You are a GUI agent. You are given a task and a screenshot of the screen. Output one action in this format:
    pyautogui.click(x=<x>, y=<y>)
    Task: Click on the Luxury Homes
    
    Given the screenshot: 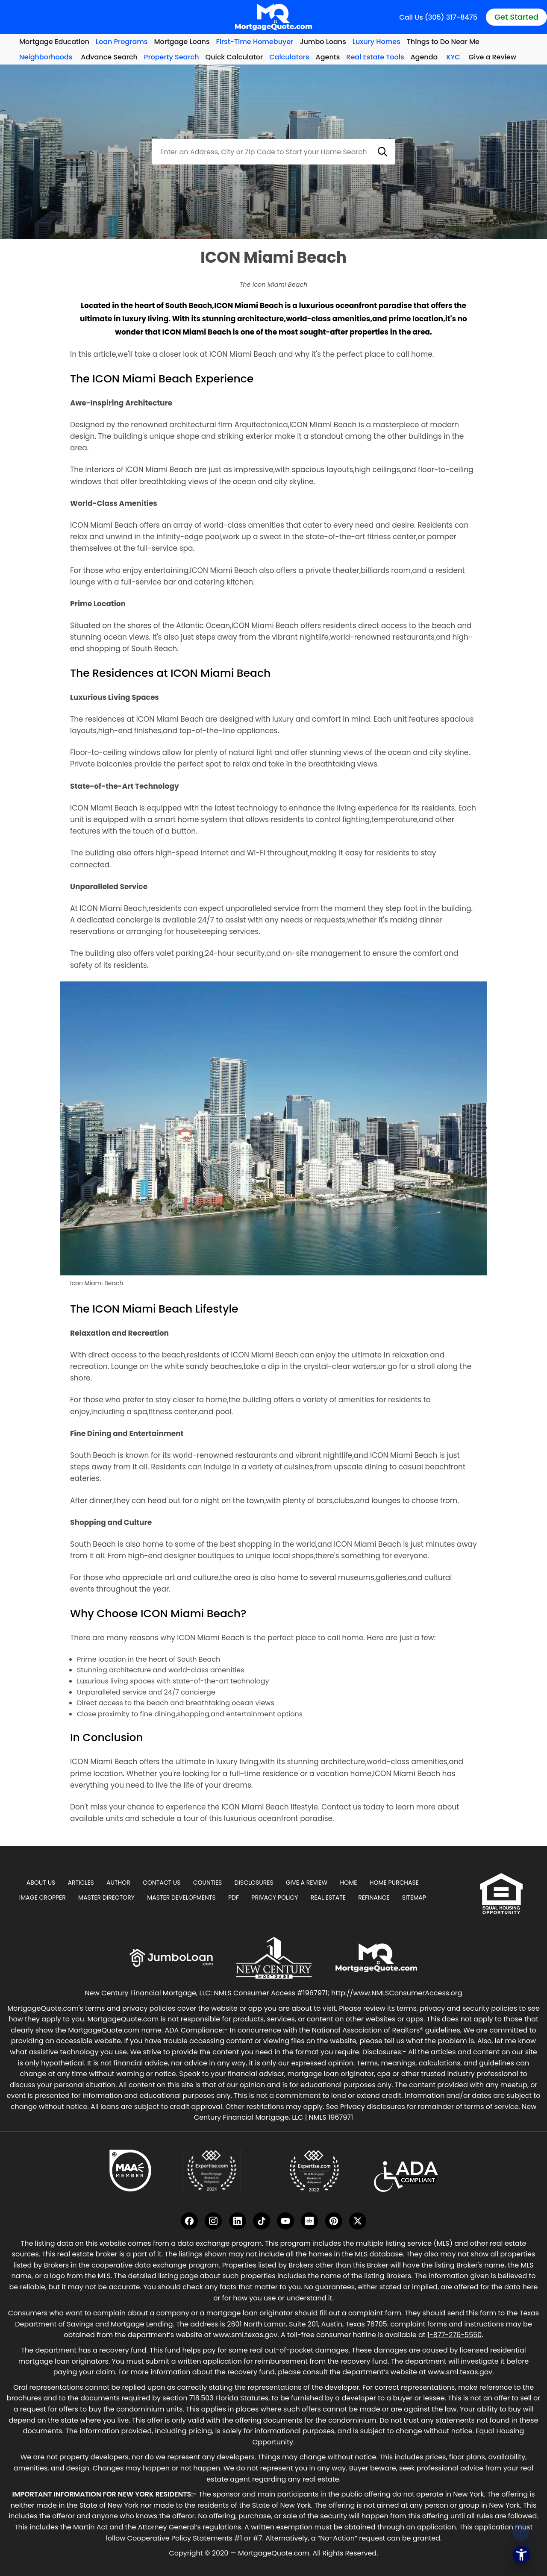 What is the action you would take?
    pyautogui.click(x=376, y=42)
    